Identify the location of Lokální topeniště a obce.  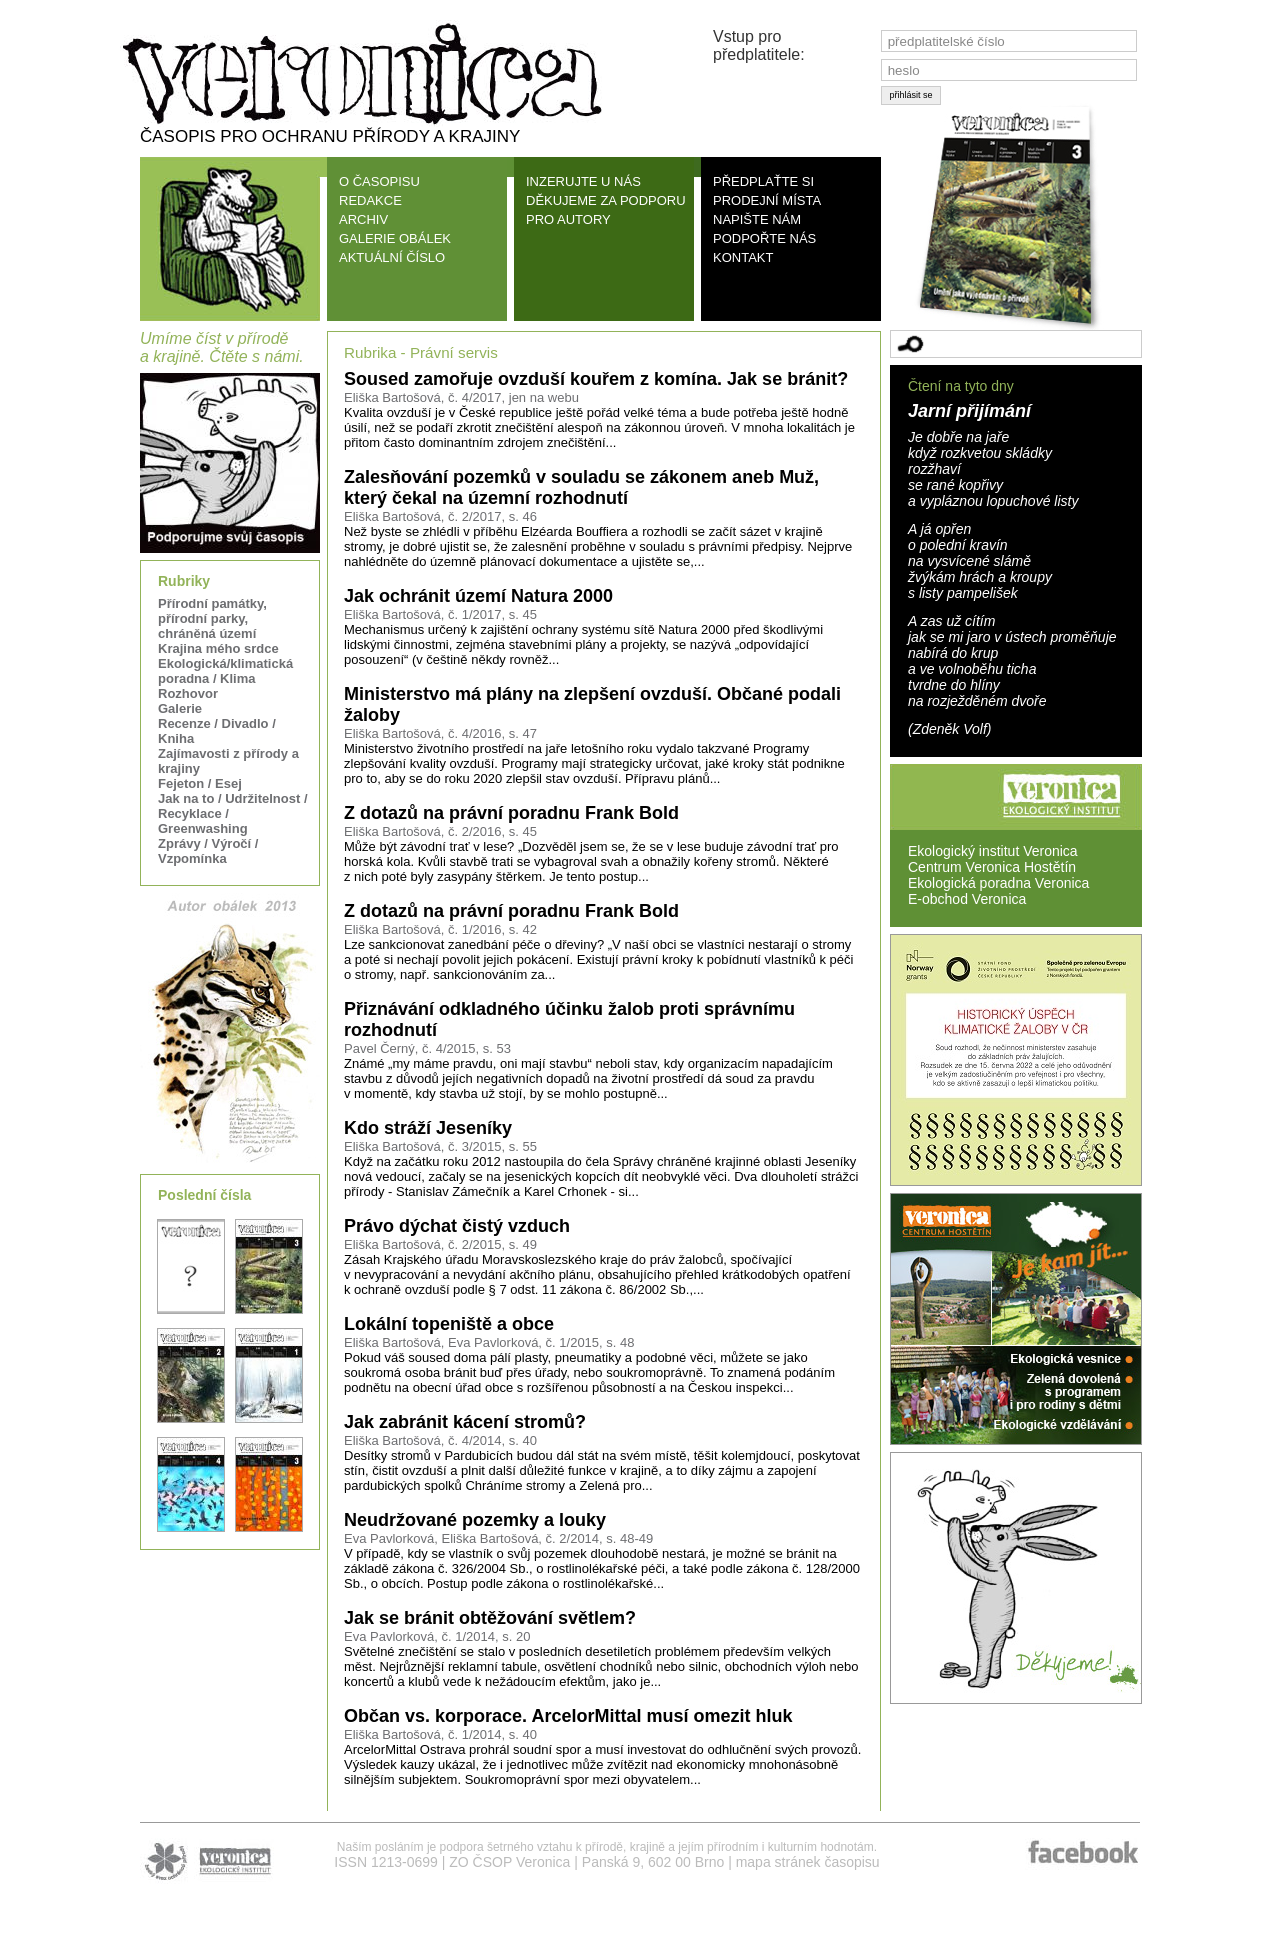
(449, 1324).